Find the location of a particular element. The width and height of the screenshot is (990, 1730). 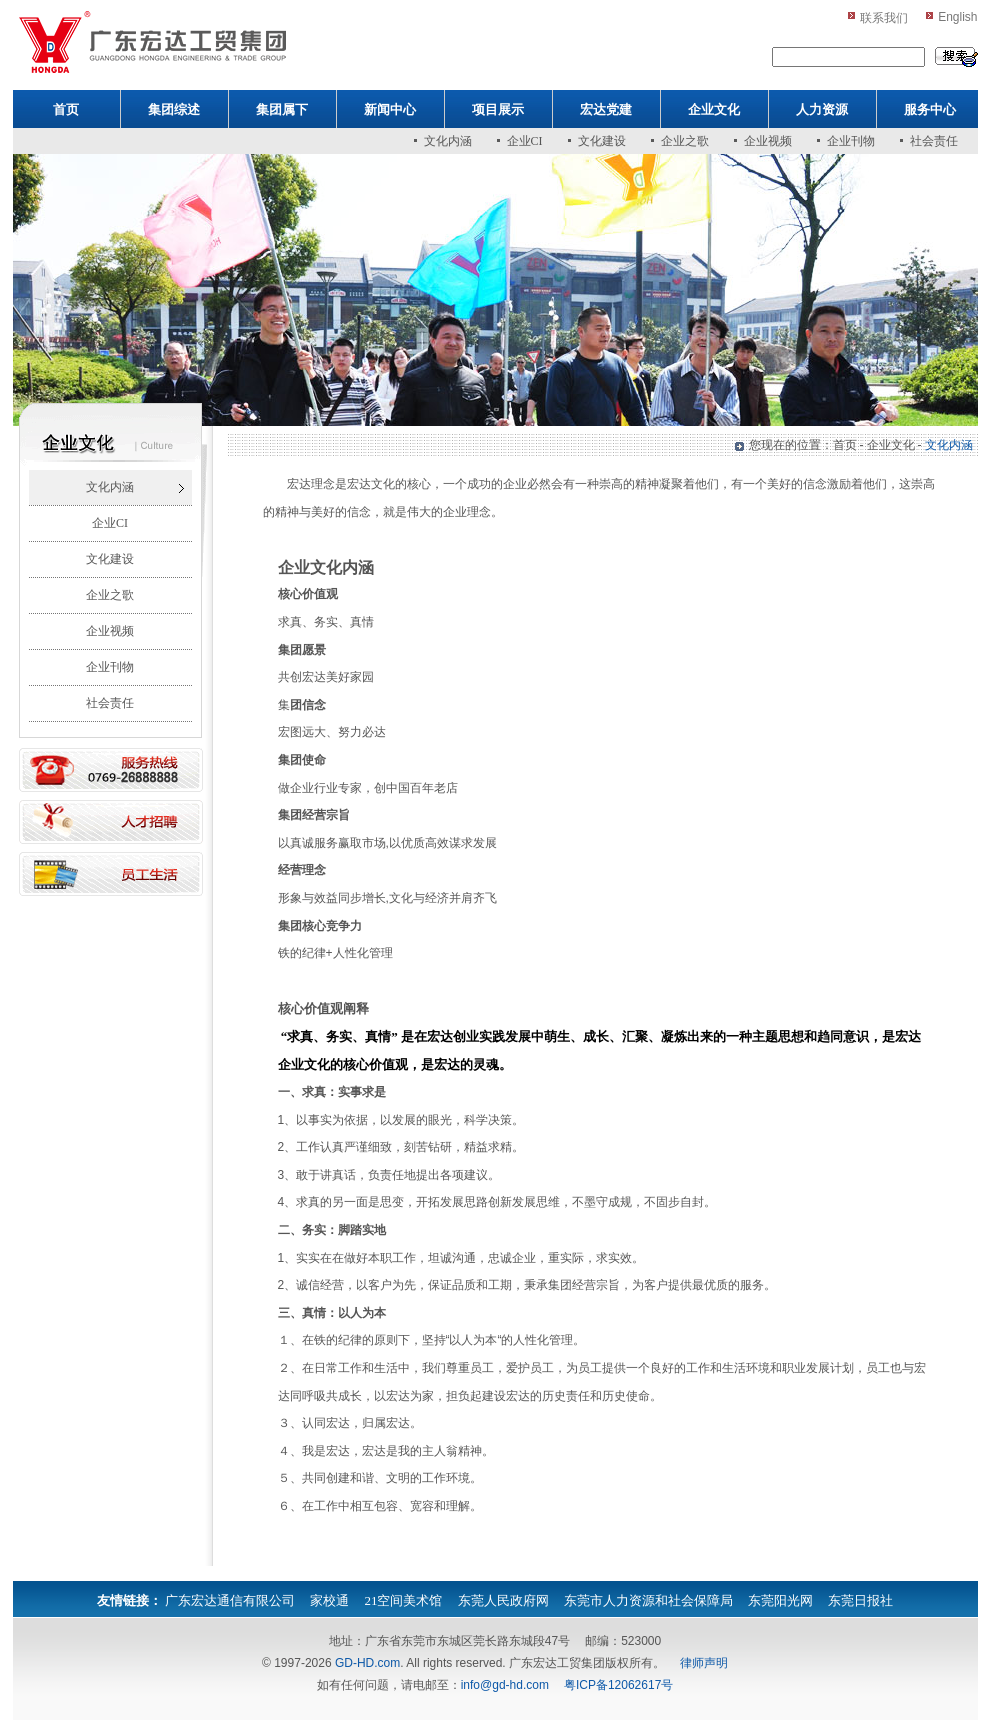

广东宏达通信有限公司 is located at coordinates (230, 1600).